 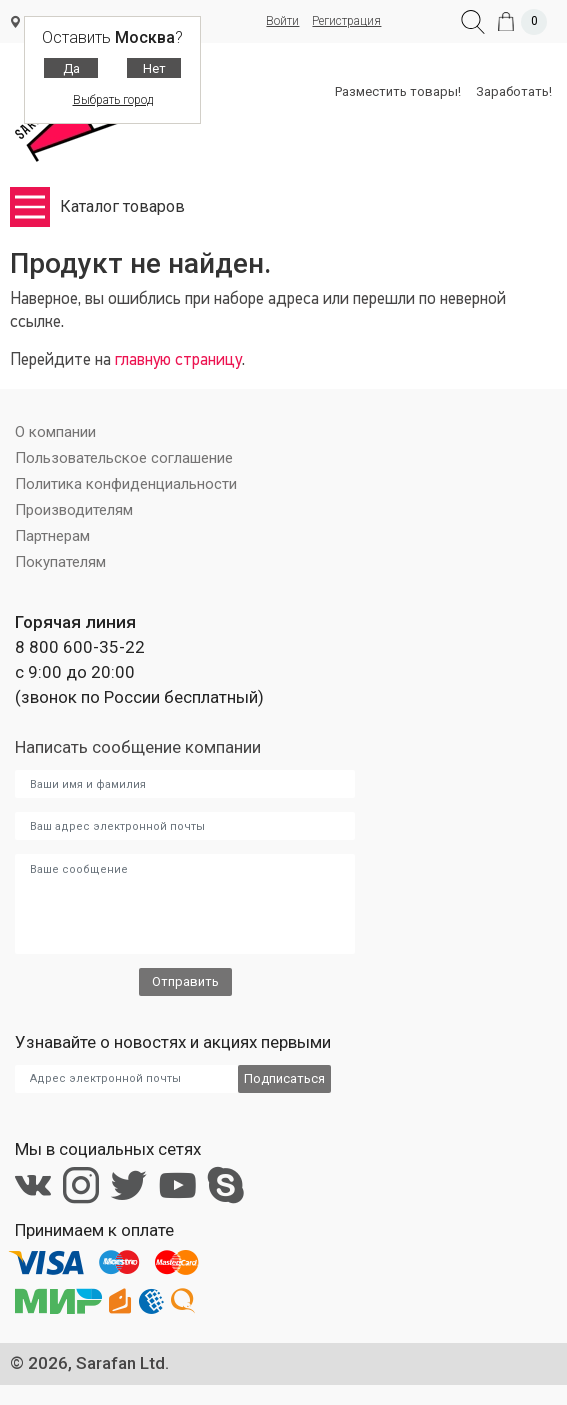 What do you see at coordinates (55, 432) in the screenshot?
I see `О компании` at bounding box center [55, 432].